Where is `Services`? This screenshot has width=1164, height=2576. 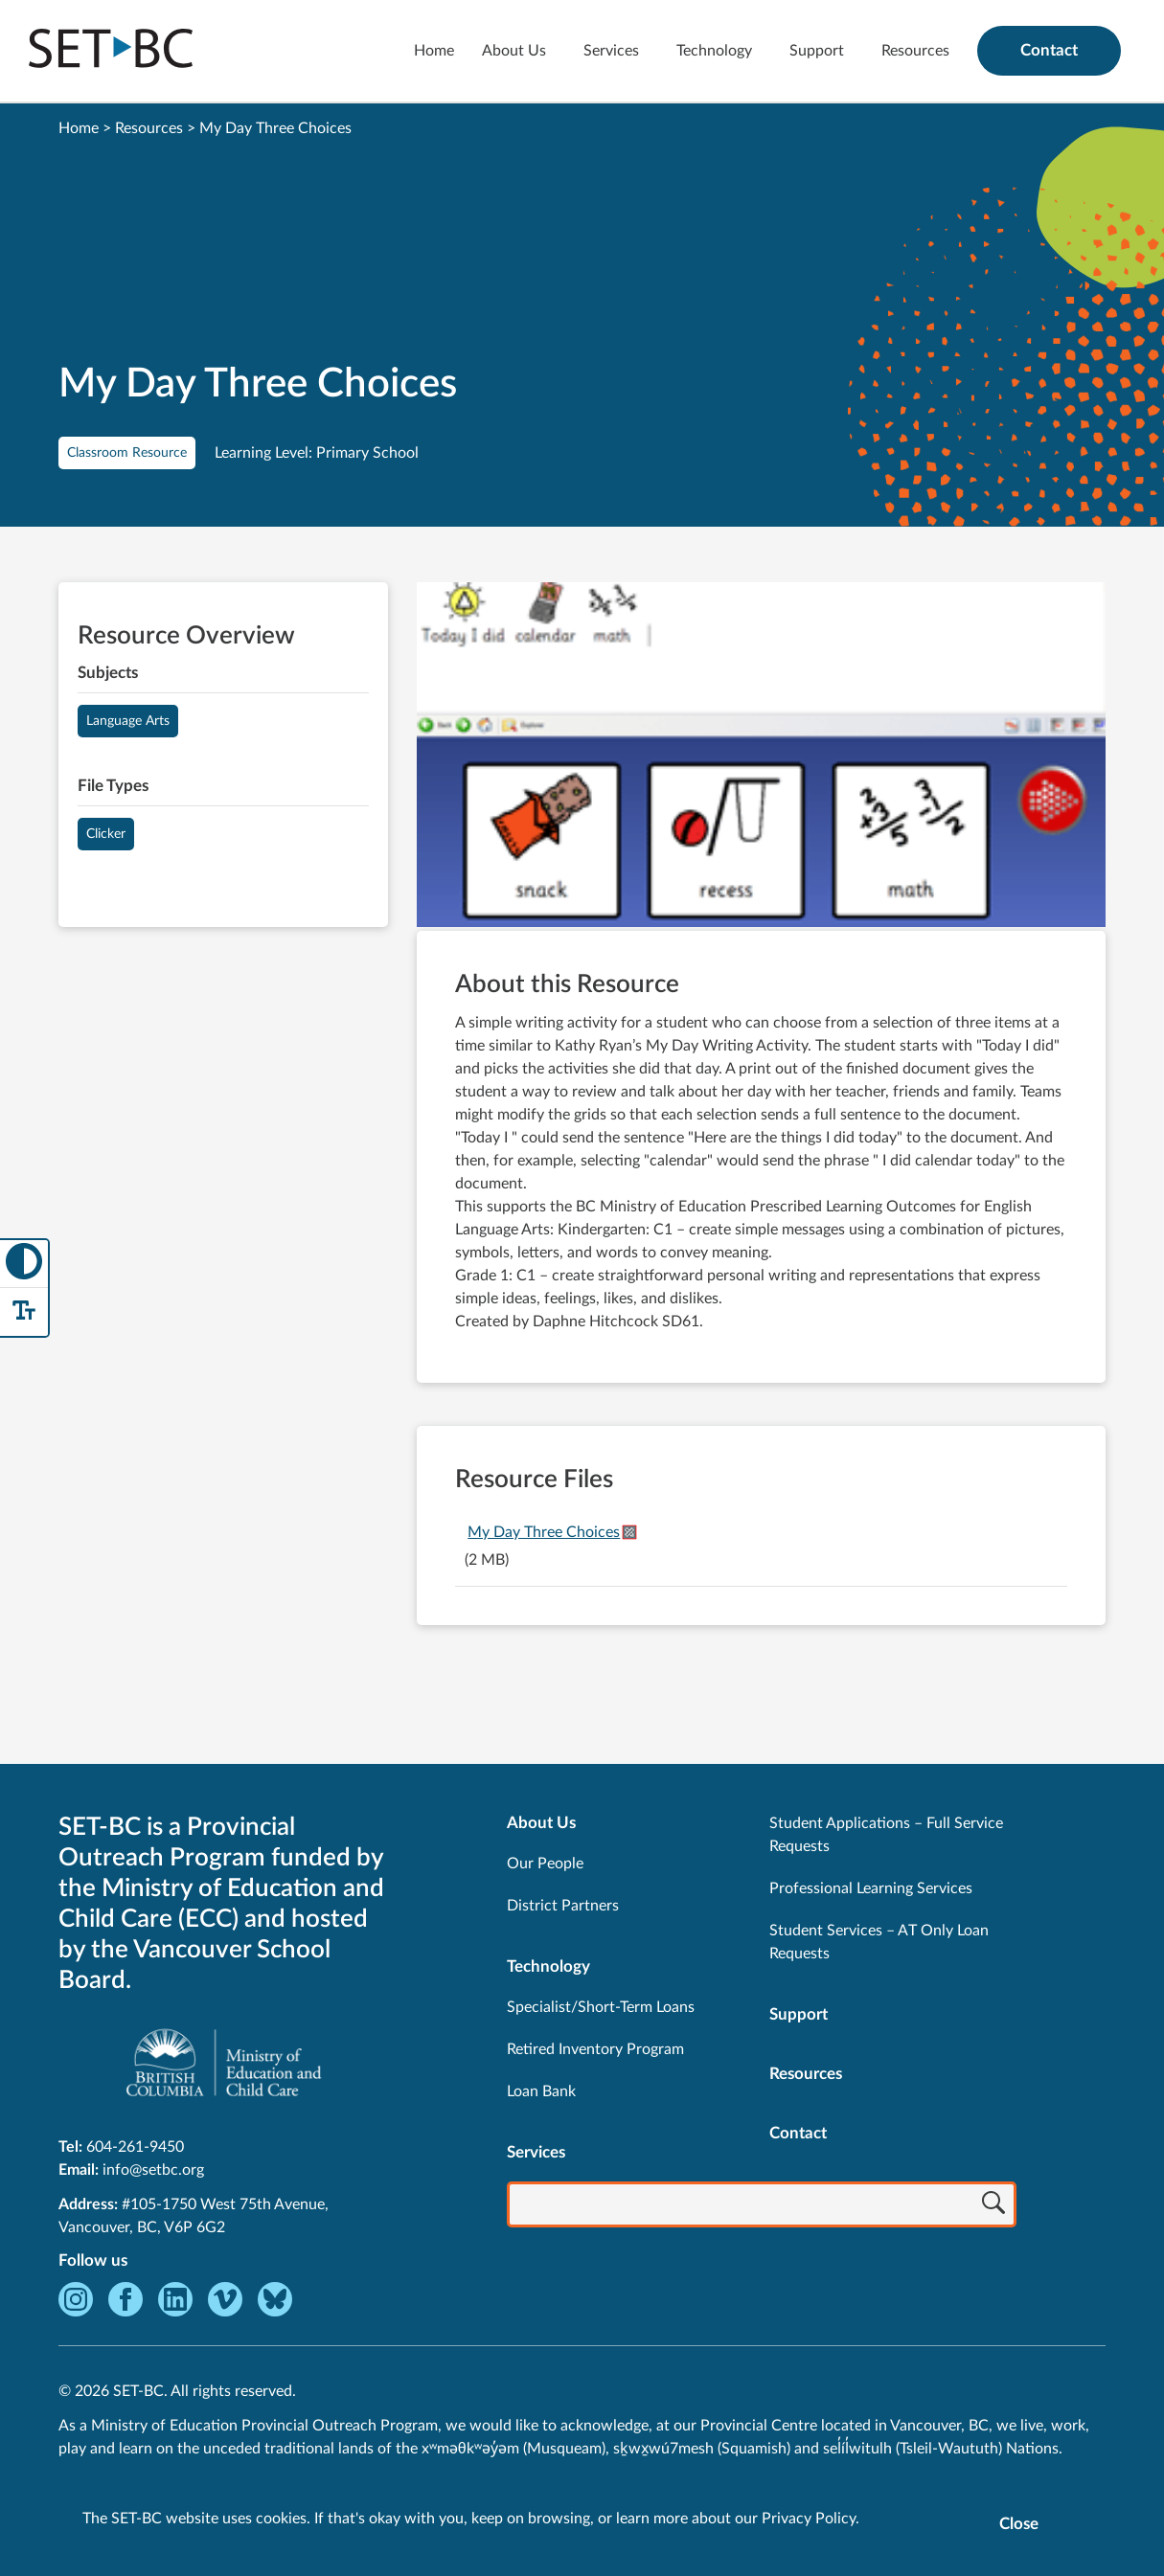
Services is located at coordinates (611, 50).